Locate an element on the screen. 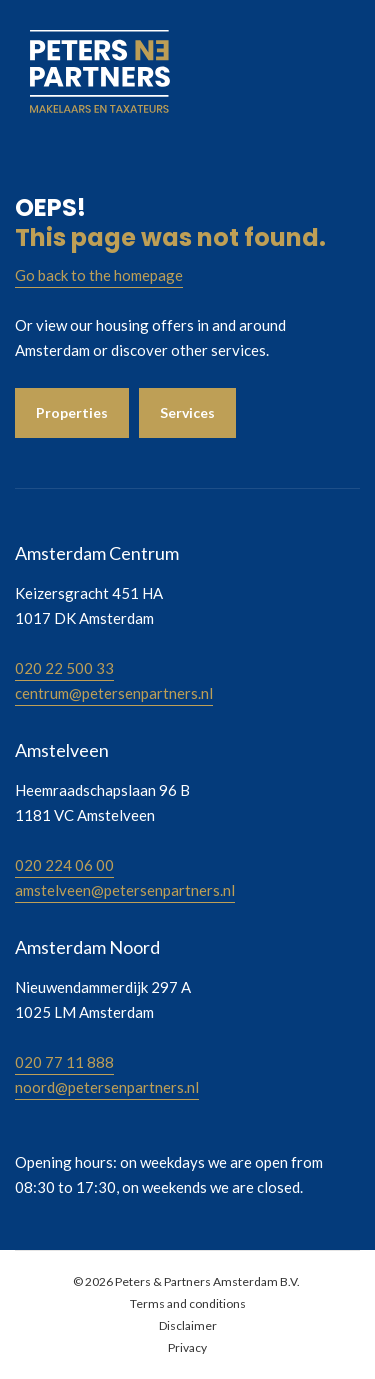  Services is located at coordinates (187, 412).